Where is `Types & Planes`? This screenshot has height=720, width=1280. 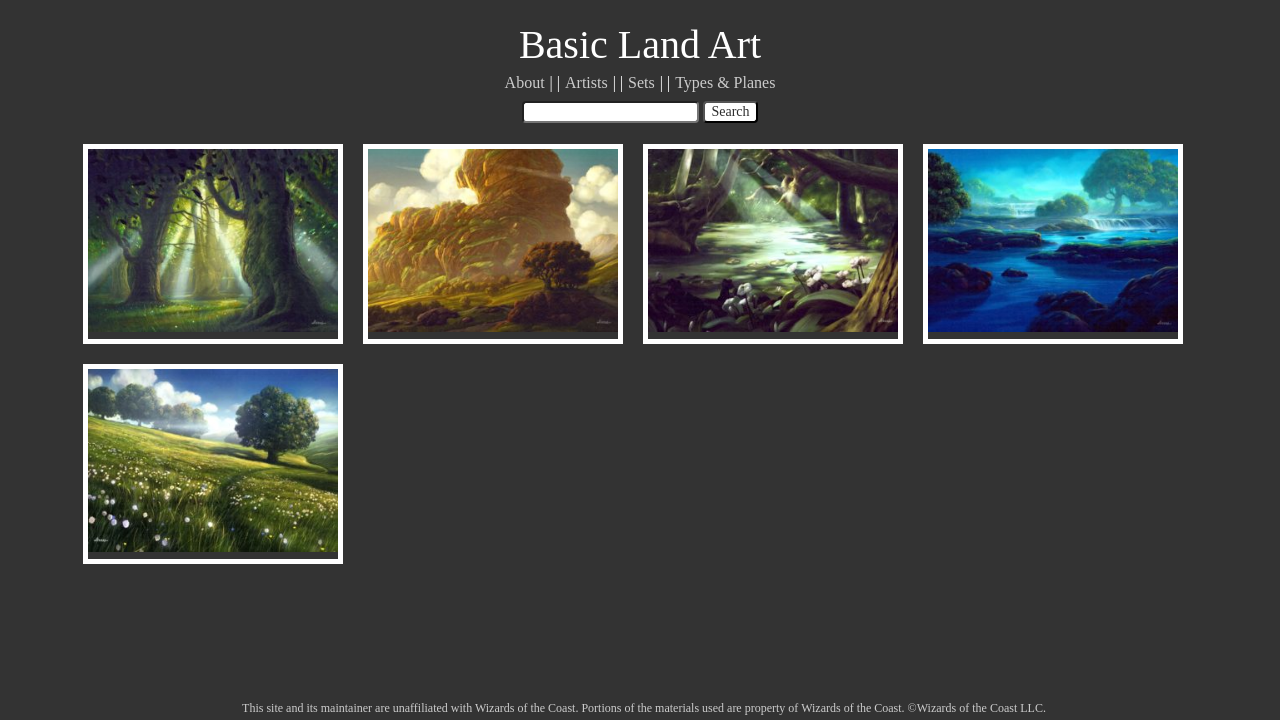 Types & Planes is located at coordinates (725, 82).